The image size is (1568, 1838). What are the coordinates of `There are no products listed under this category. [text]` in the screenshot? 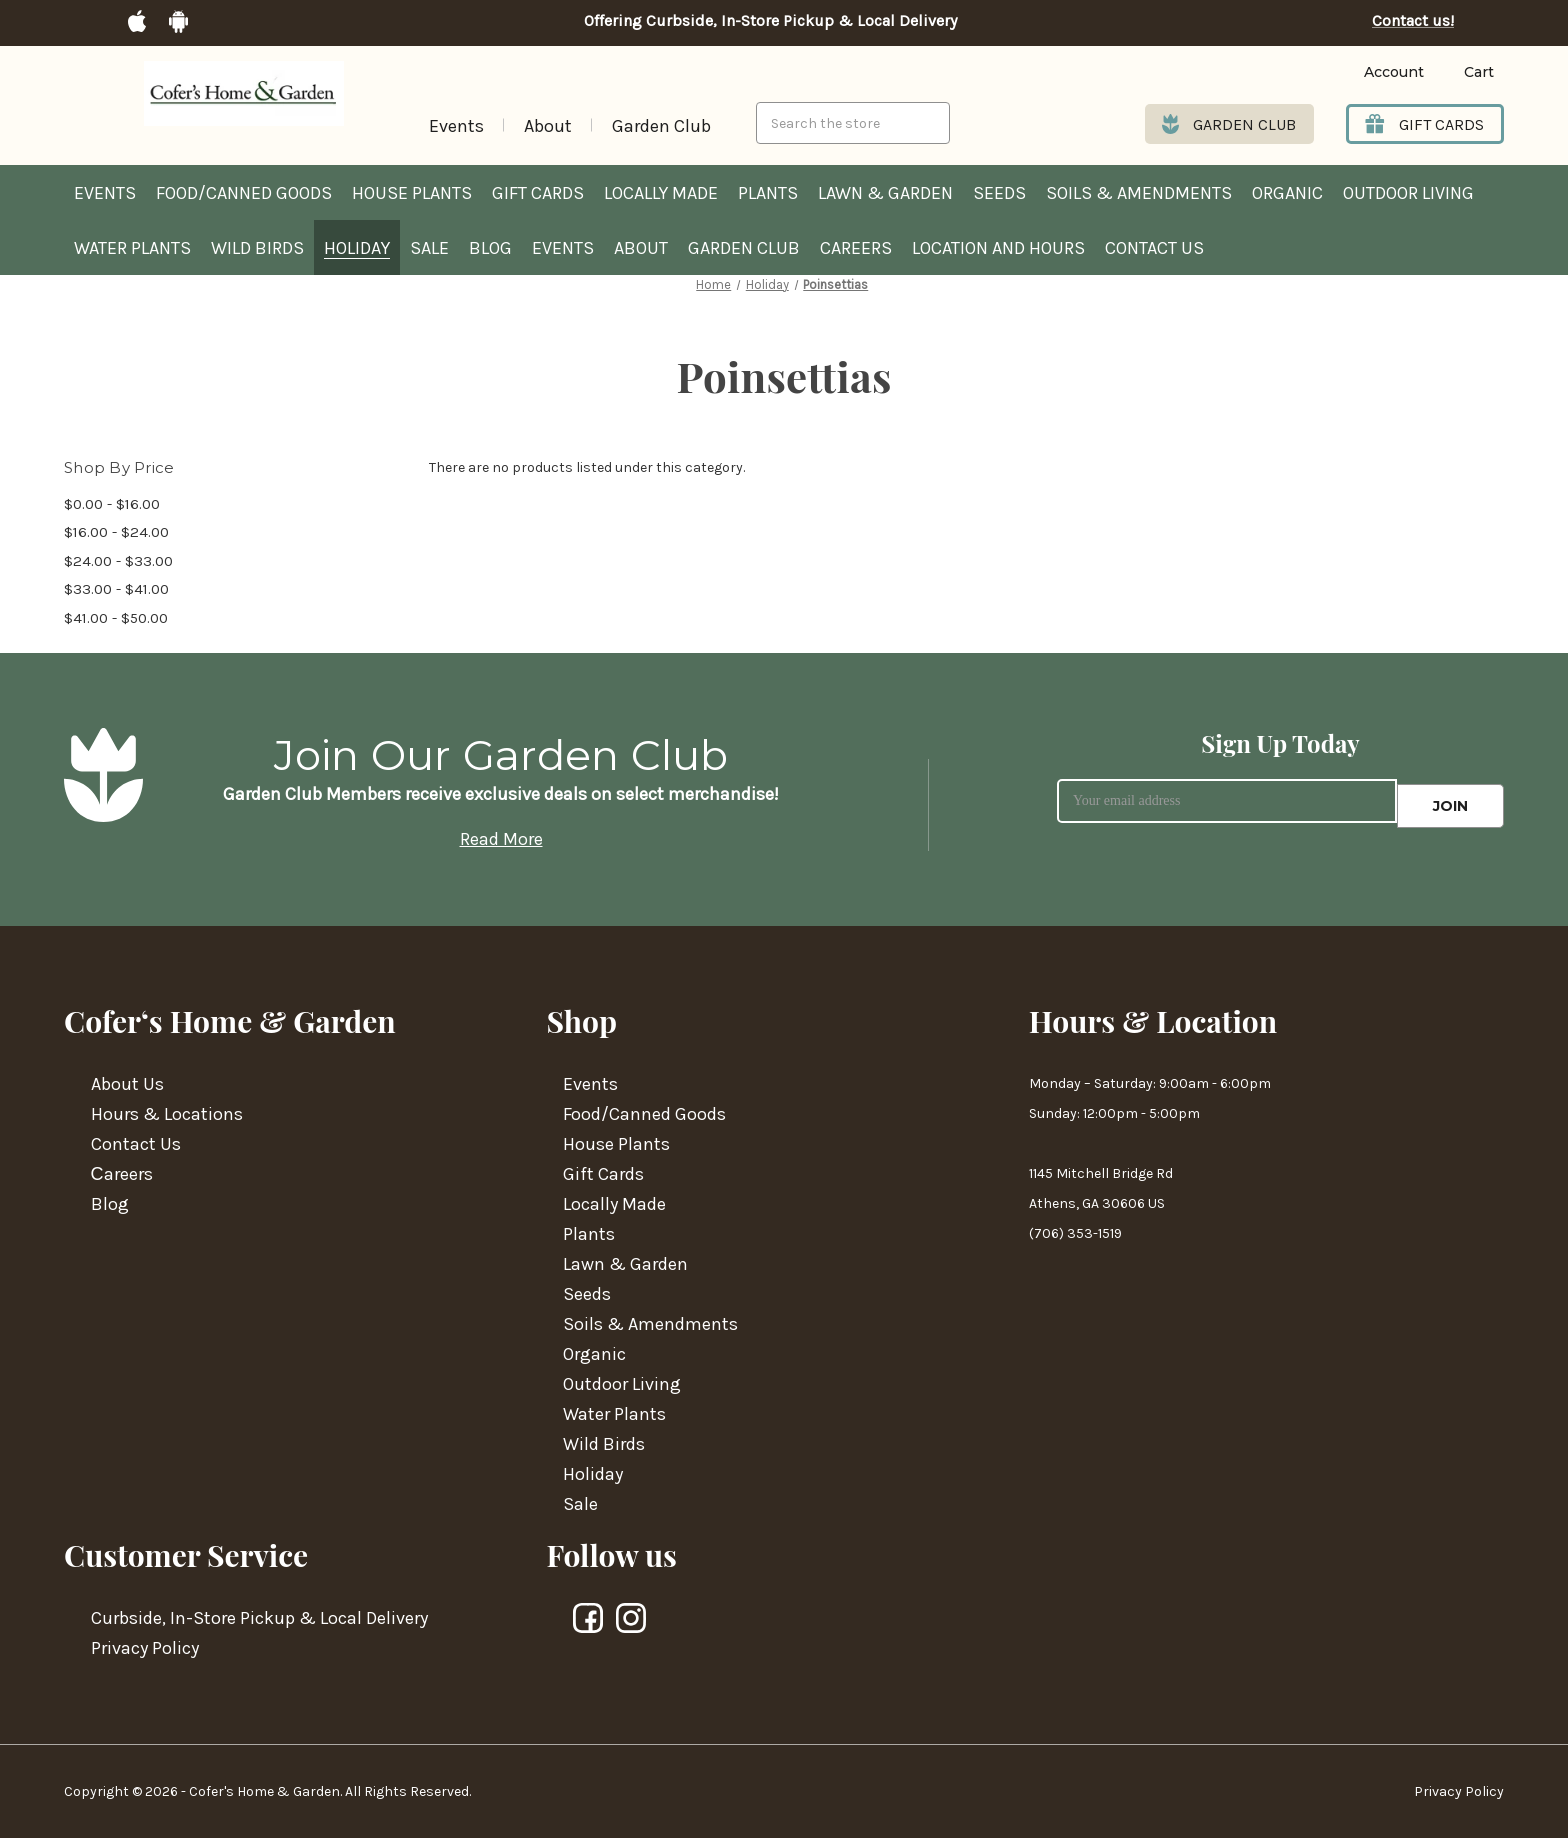 It's located at (587, 467).